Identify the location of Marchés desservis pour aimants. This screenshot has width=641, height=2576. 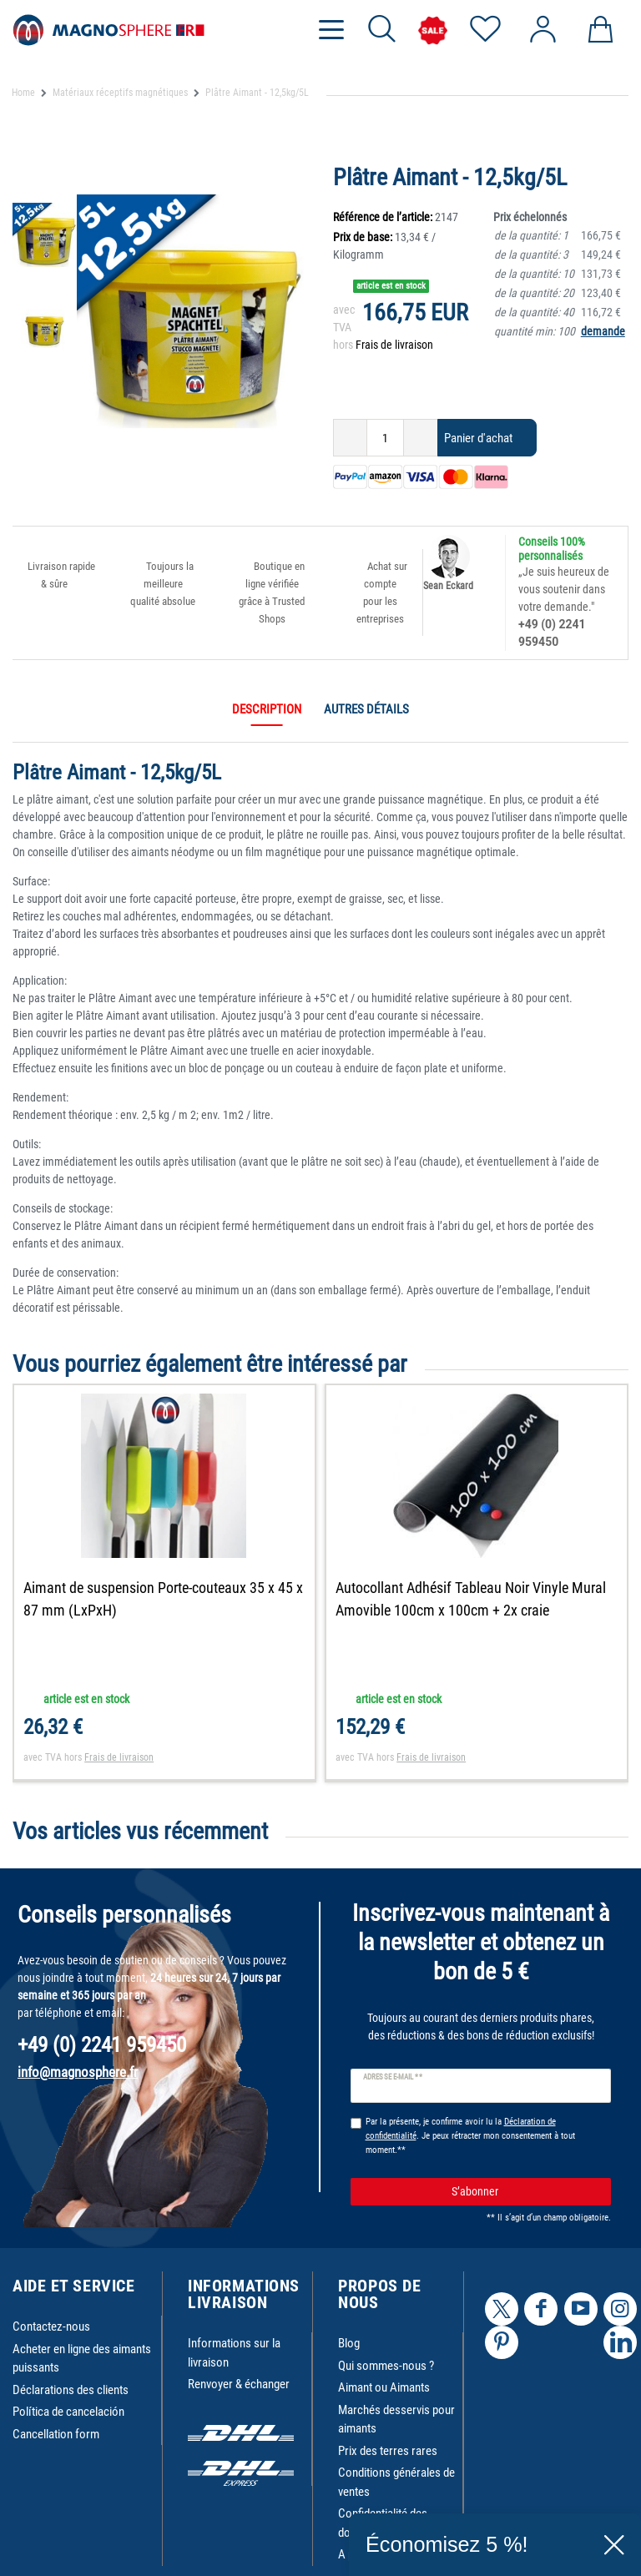
(396, 2419).